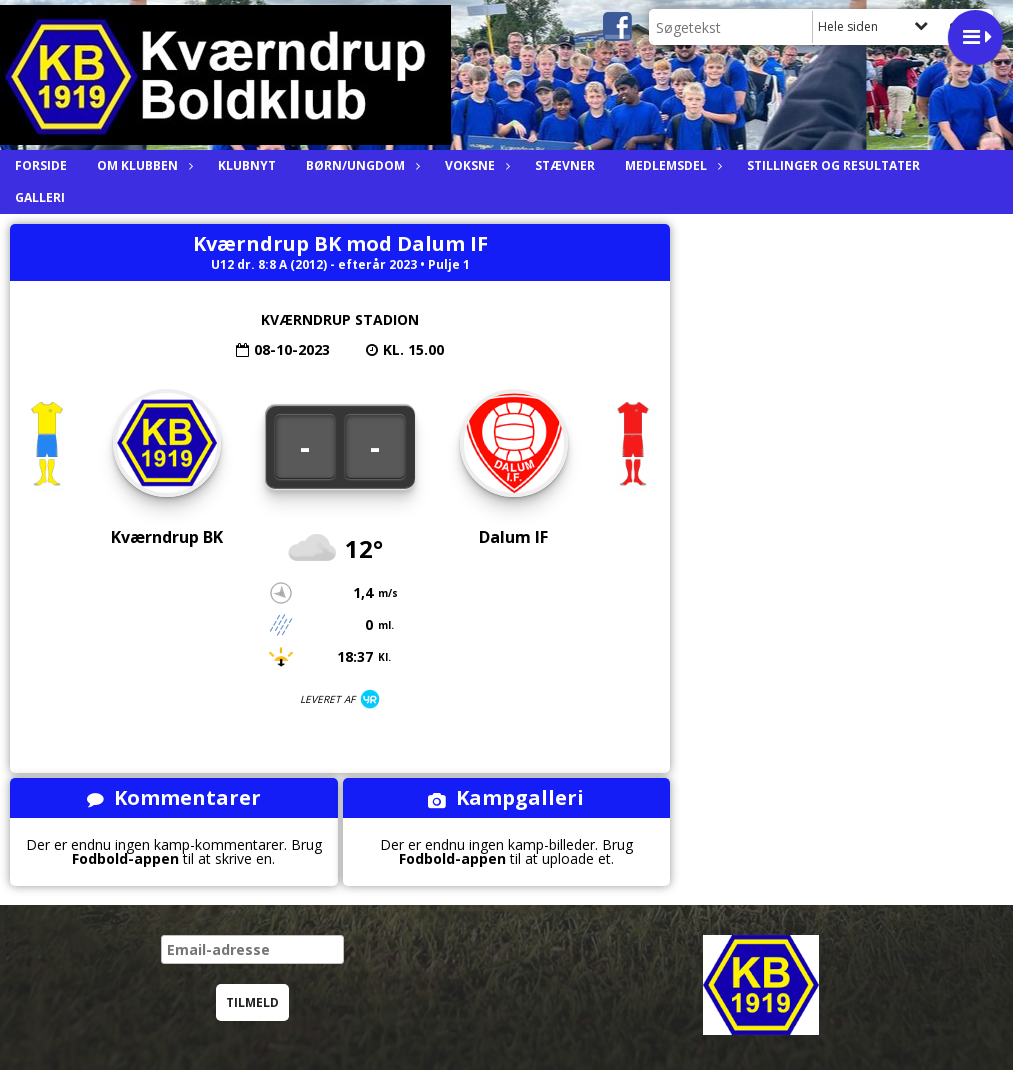 This screenshot has height=1070, width=1013. I want to click on Voksne, so click(475, 165).